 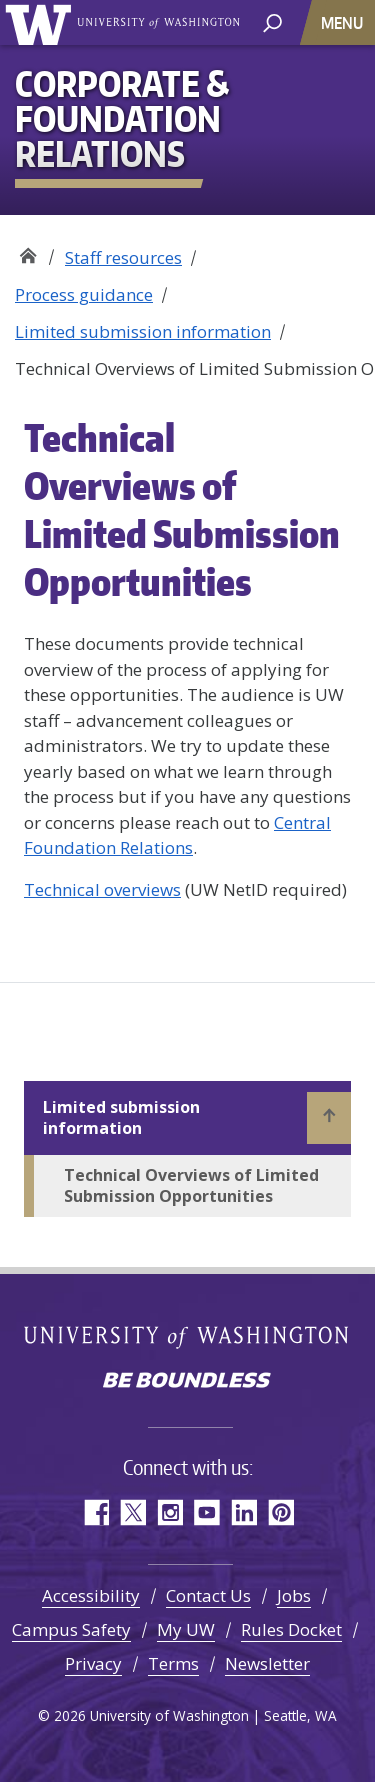 What do you see at coordinates (169, 1512) in the screenshot?
I see `Instagram` at bounding box center [169, 1512].